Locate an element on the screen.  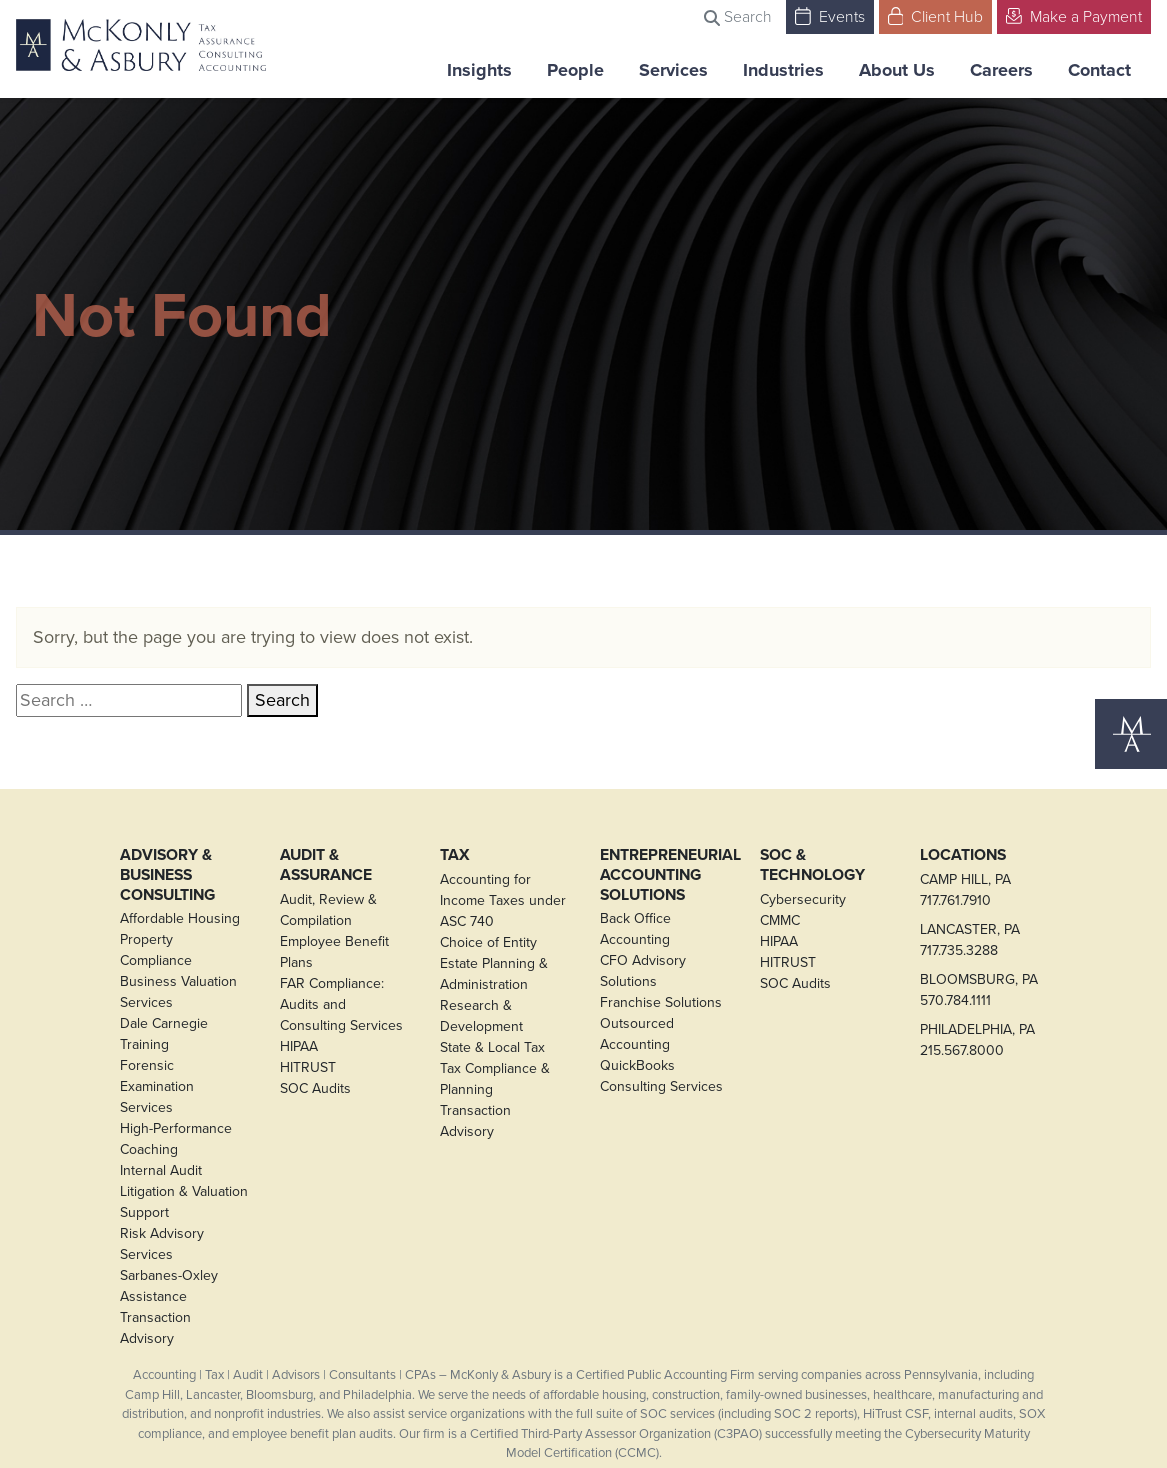
Outsourced Accounting is located at coordinates (637, 1034).